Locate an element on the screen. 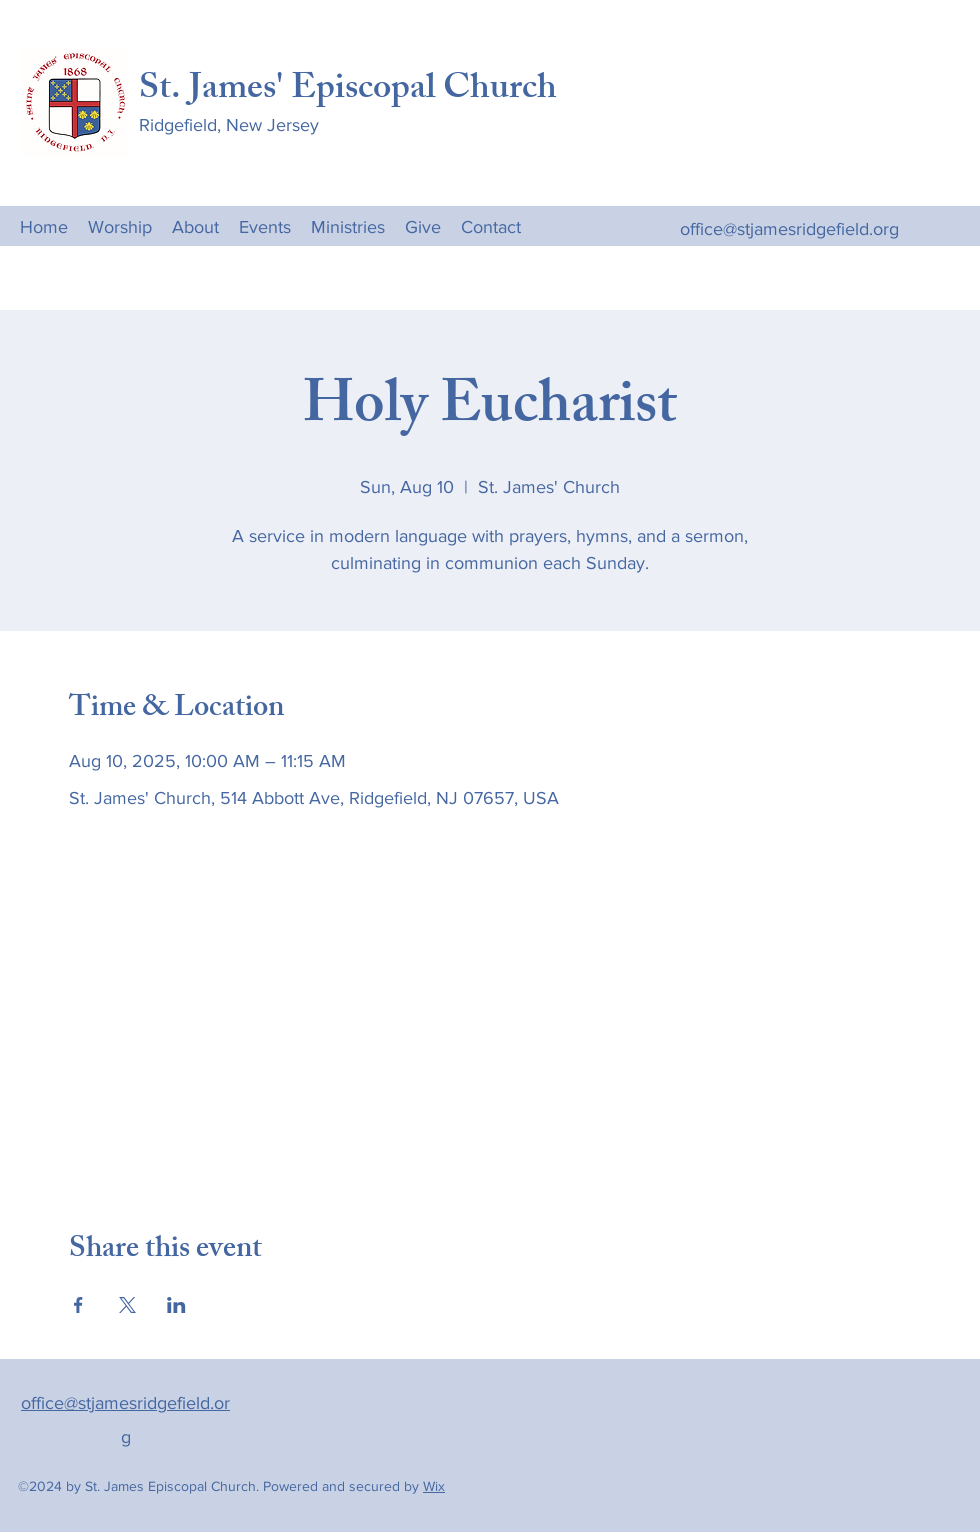 This screenshot has width=980, height=1532. Wix is located at coordinates (434, 1486).